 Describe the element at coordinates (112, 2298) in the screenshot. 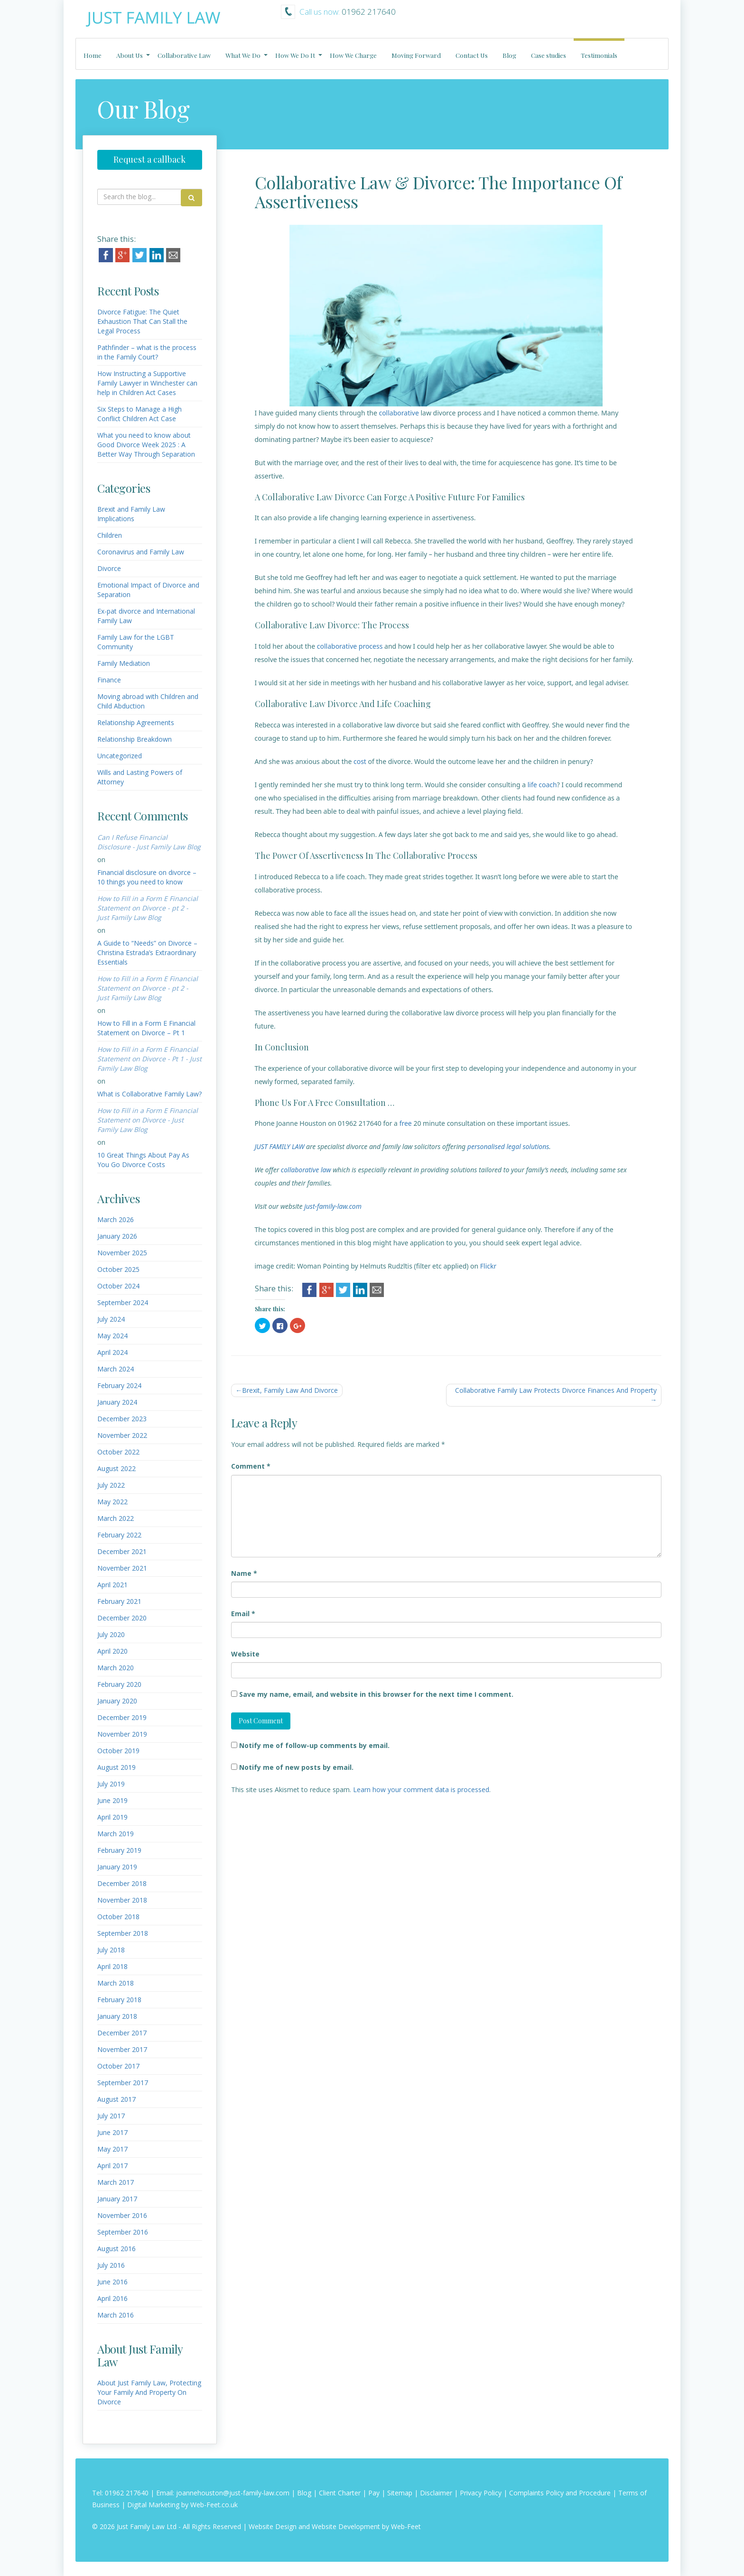

I see `April 2016` at that location.